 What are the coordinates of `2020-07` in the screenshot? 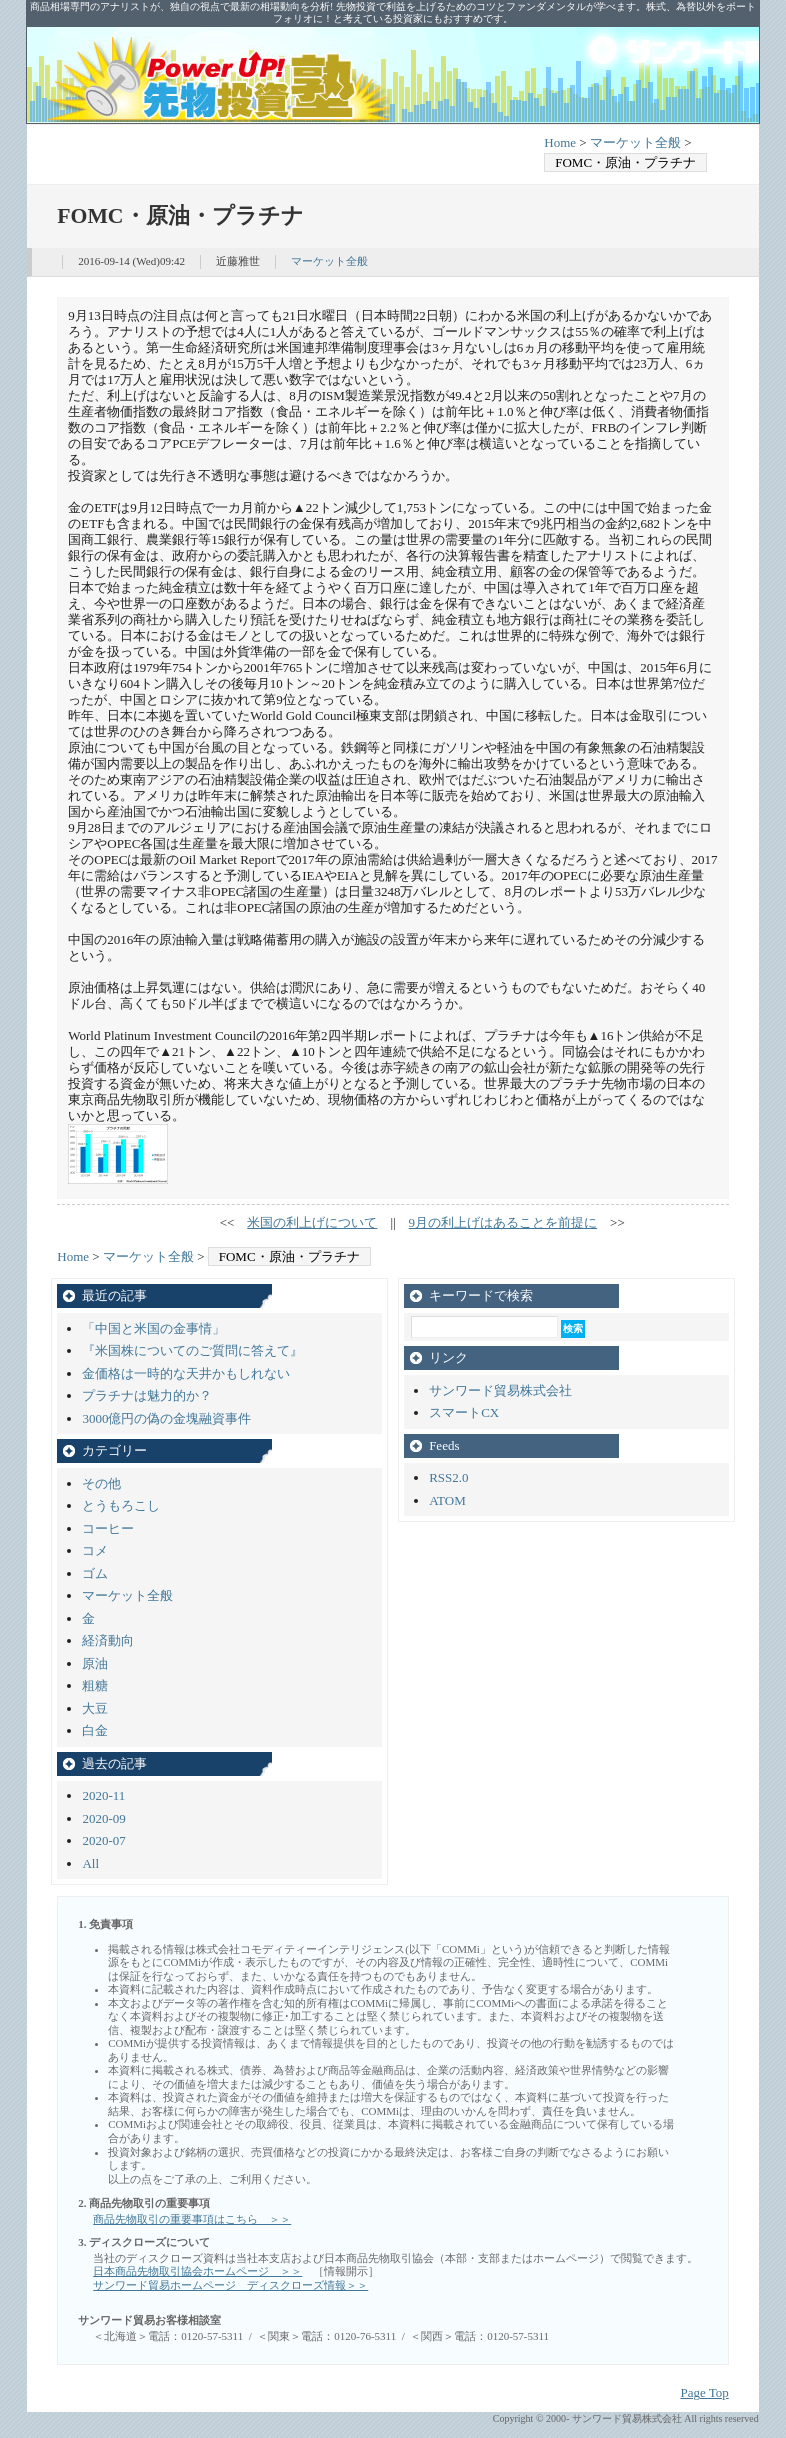 It's located at (103, 1840).